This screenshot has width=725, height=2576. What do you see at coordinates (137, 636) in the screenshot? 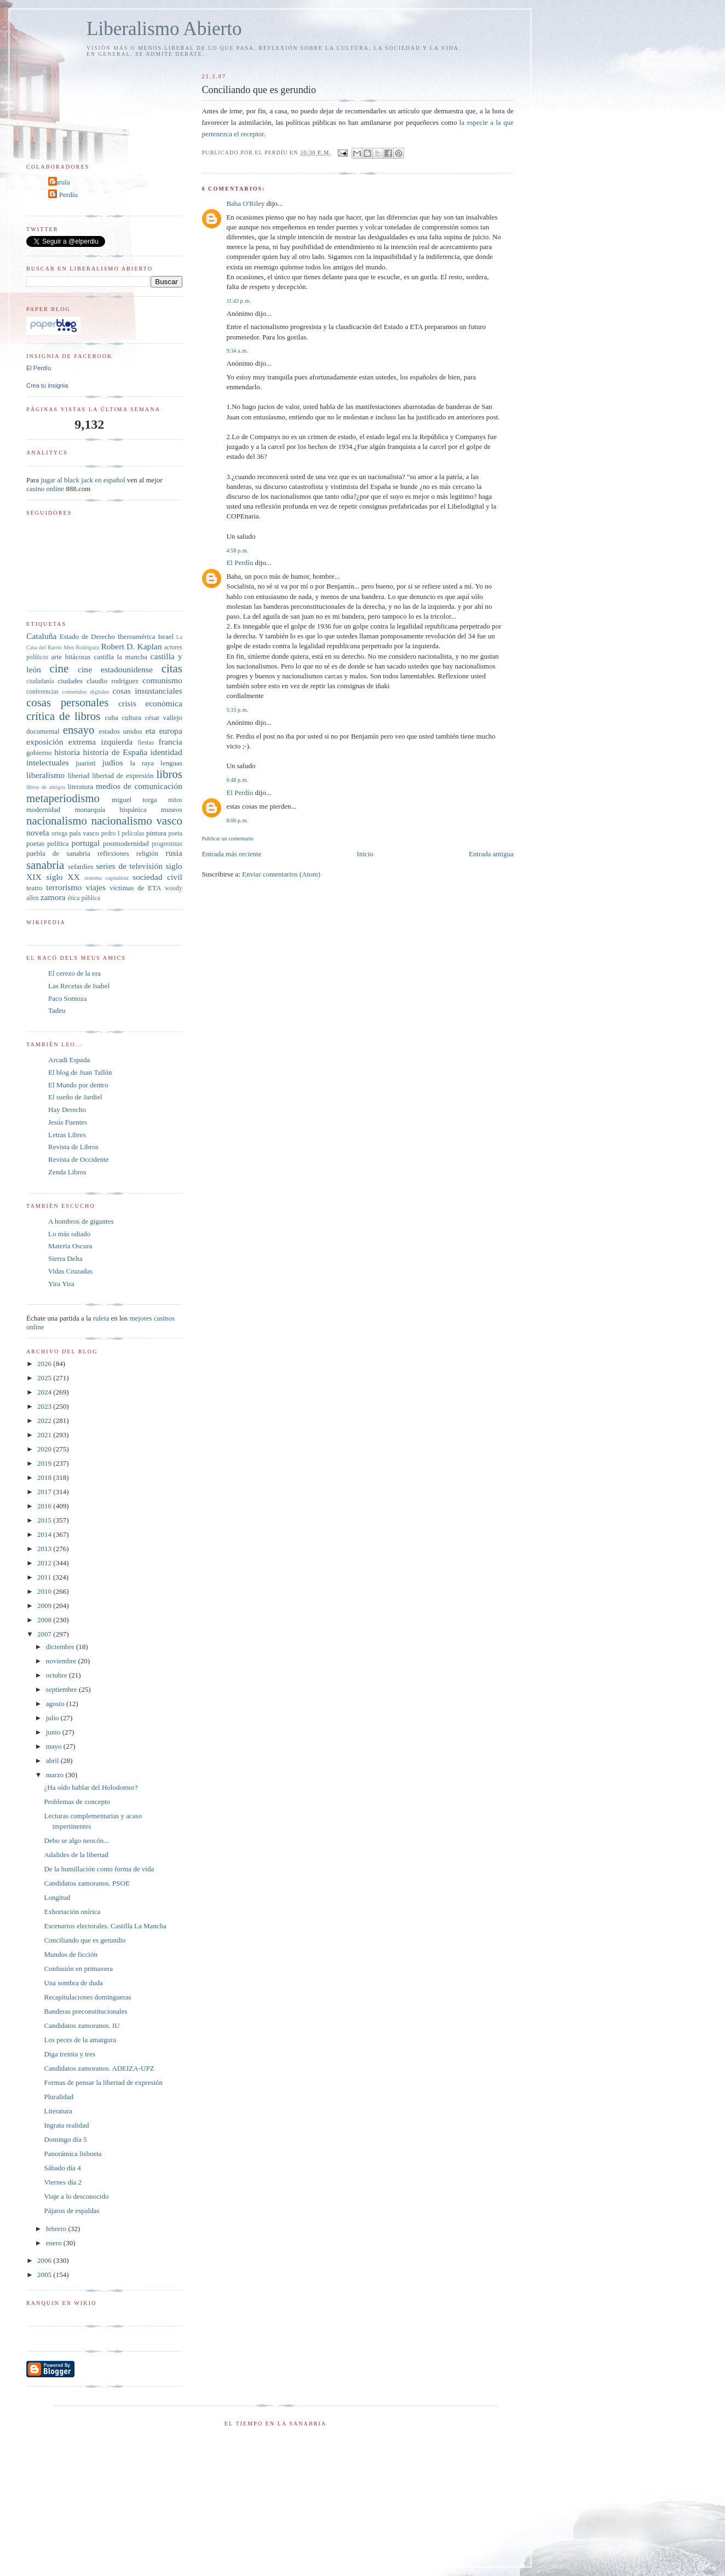
I see `Iberoamérica` at bounding box center [137, 636].